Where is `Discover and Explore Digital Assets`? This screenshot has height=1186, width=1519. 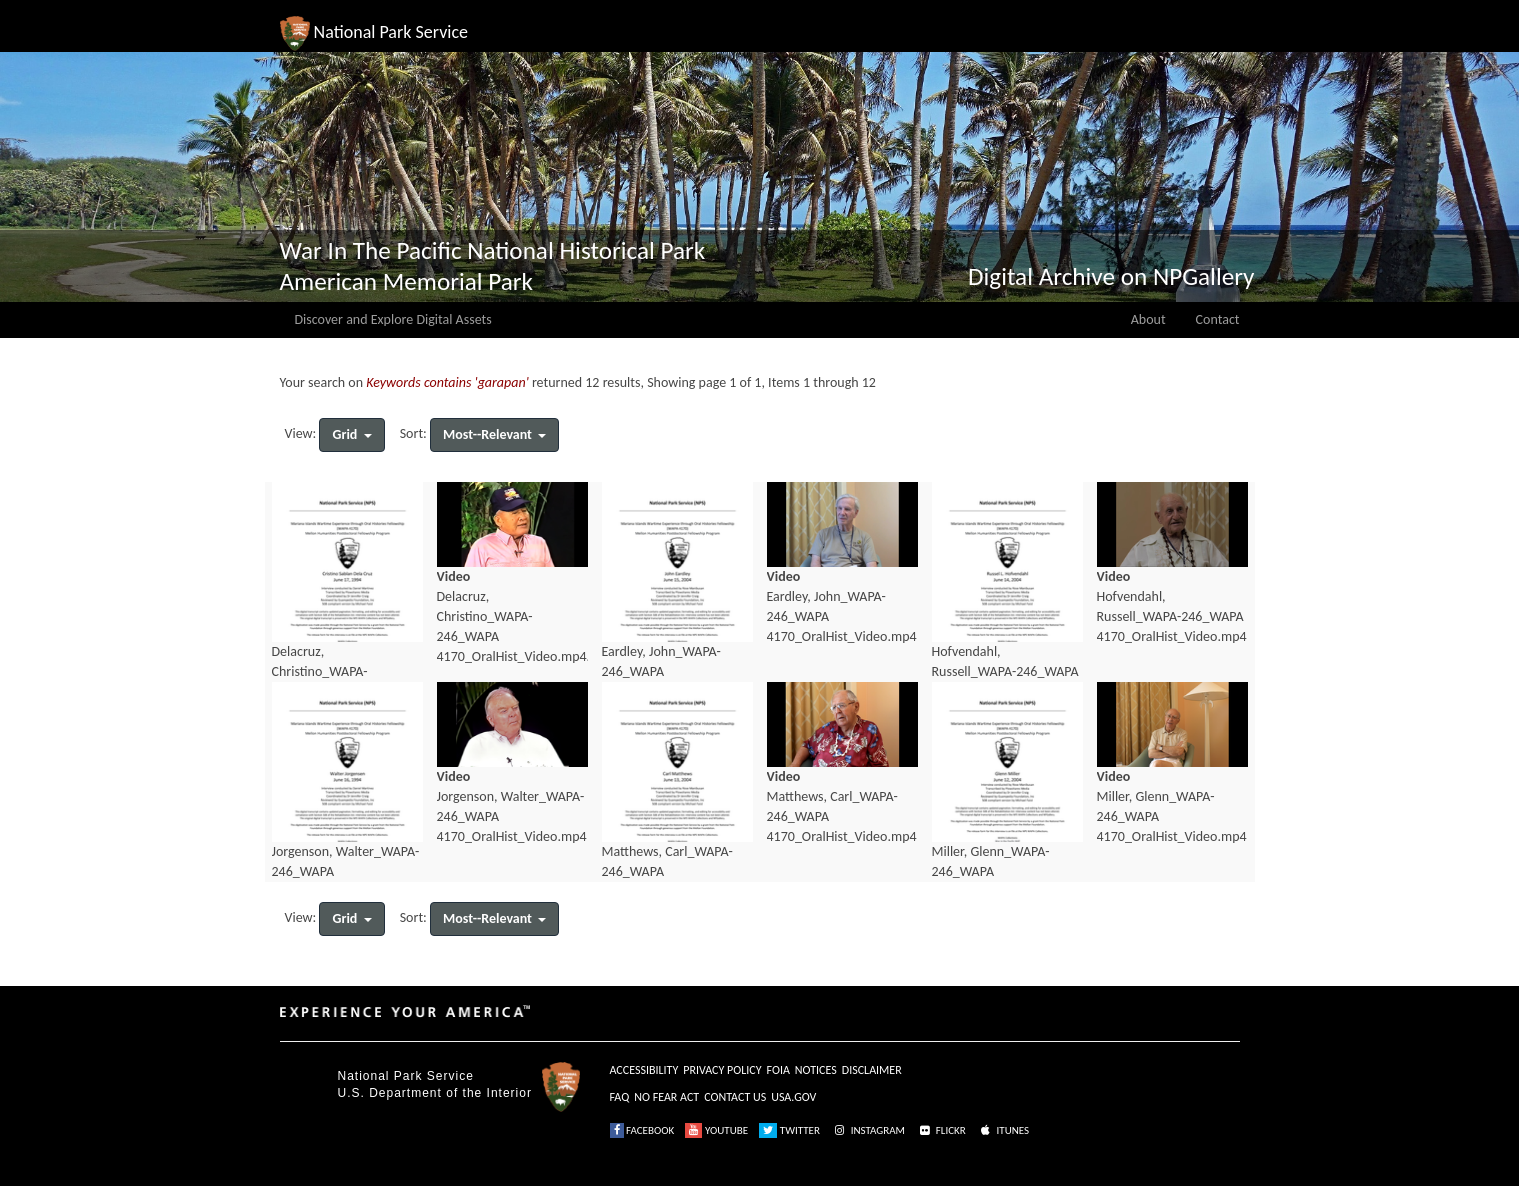 Discover and Explore Digital Assets is located at coordinates (393, 319).